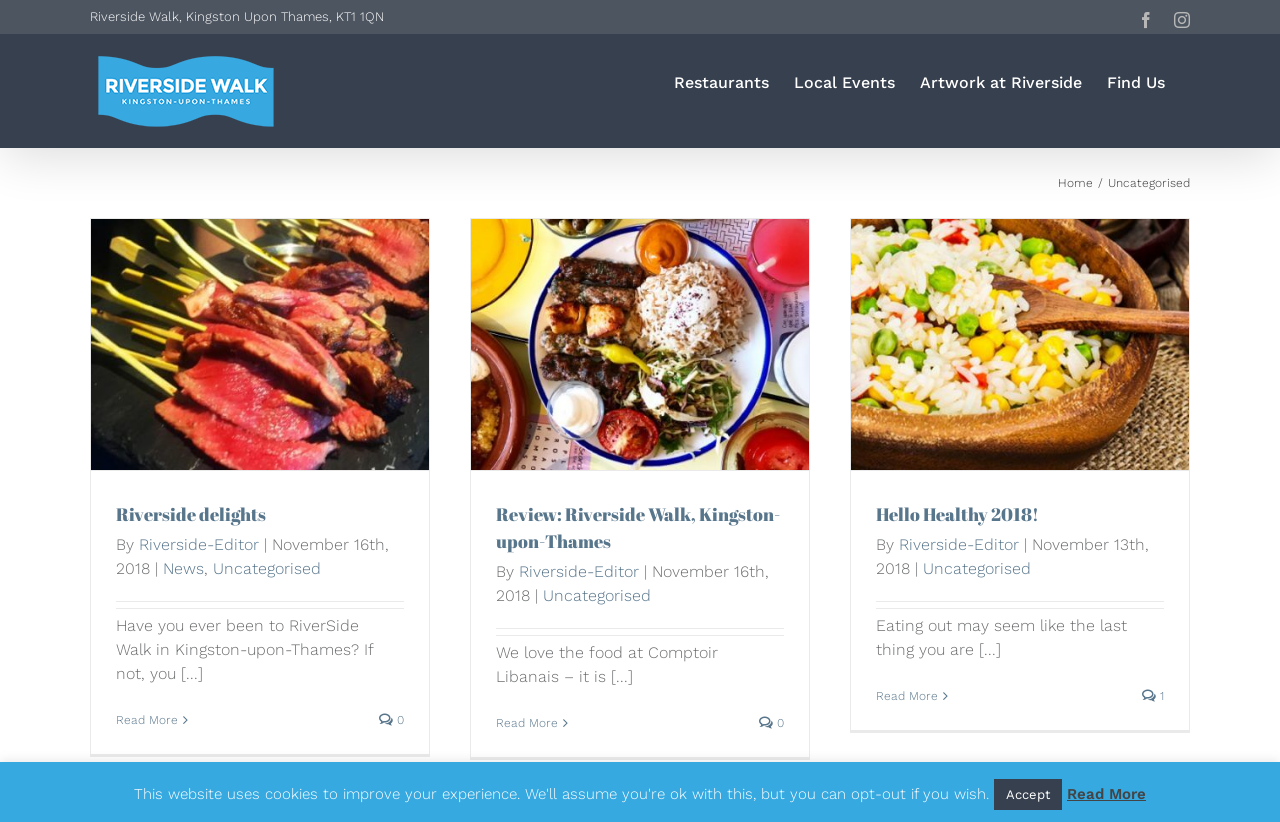 The width and height of the screenshot is (1280, 822). Describe the element at coordinates (199, 544) in the screenshot. I see `Riverside-Editor` at that location.